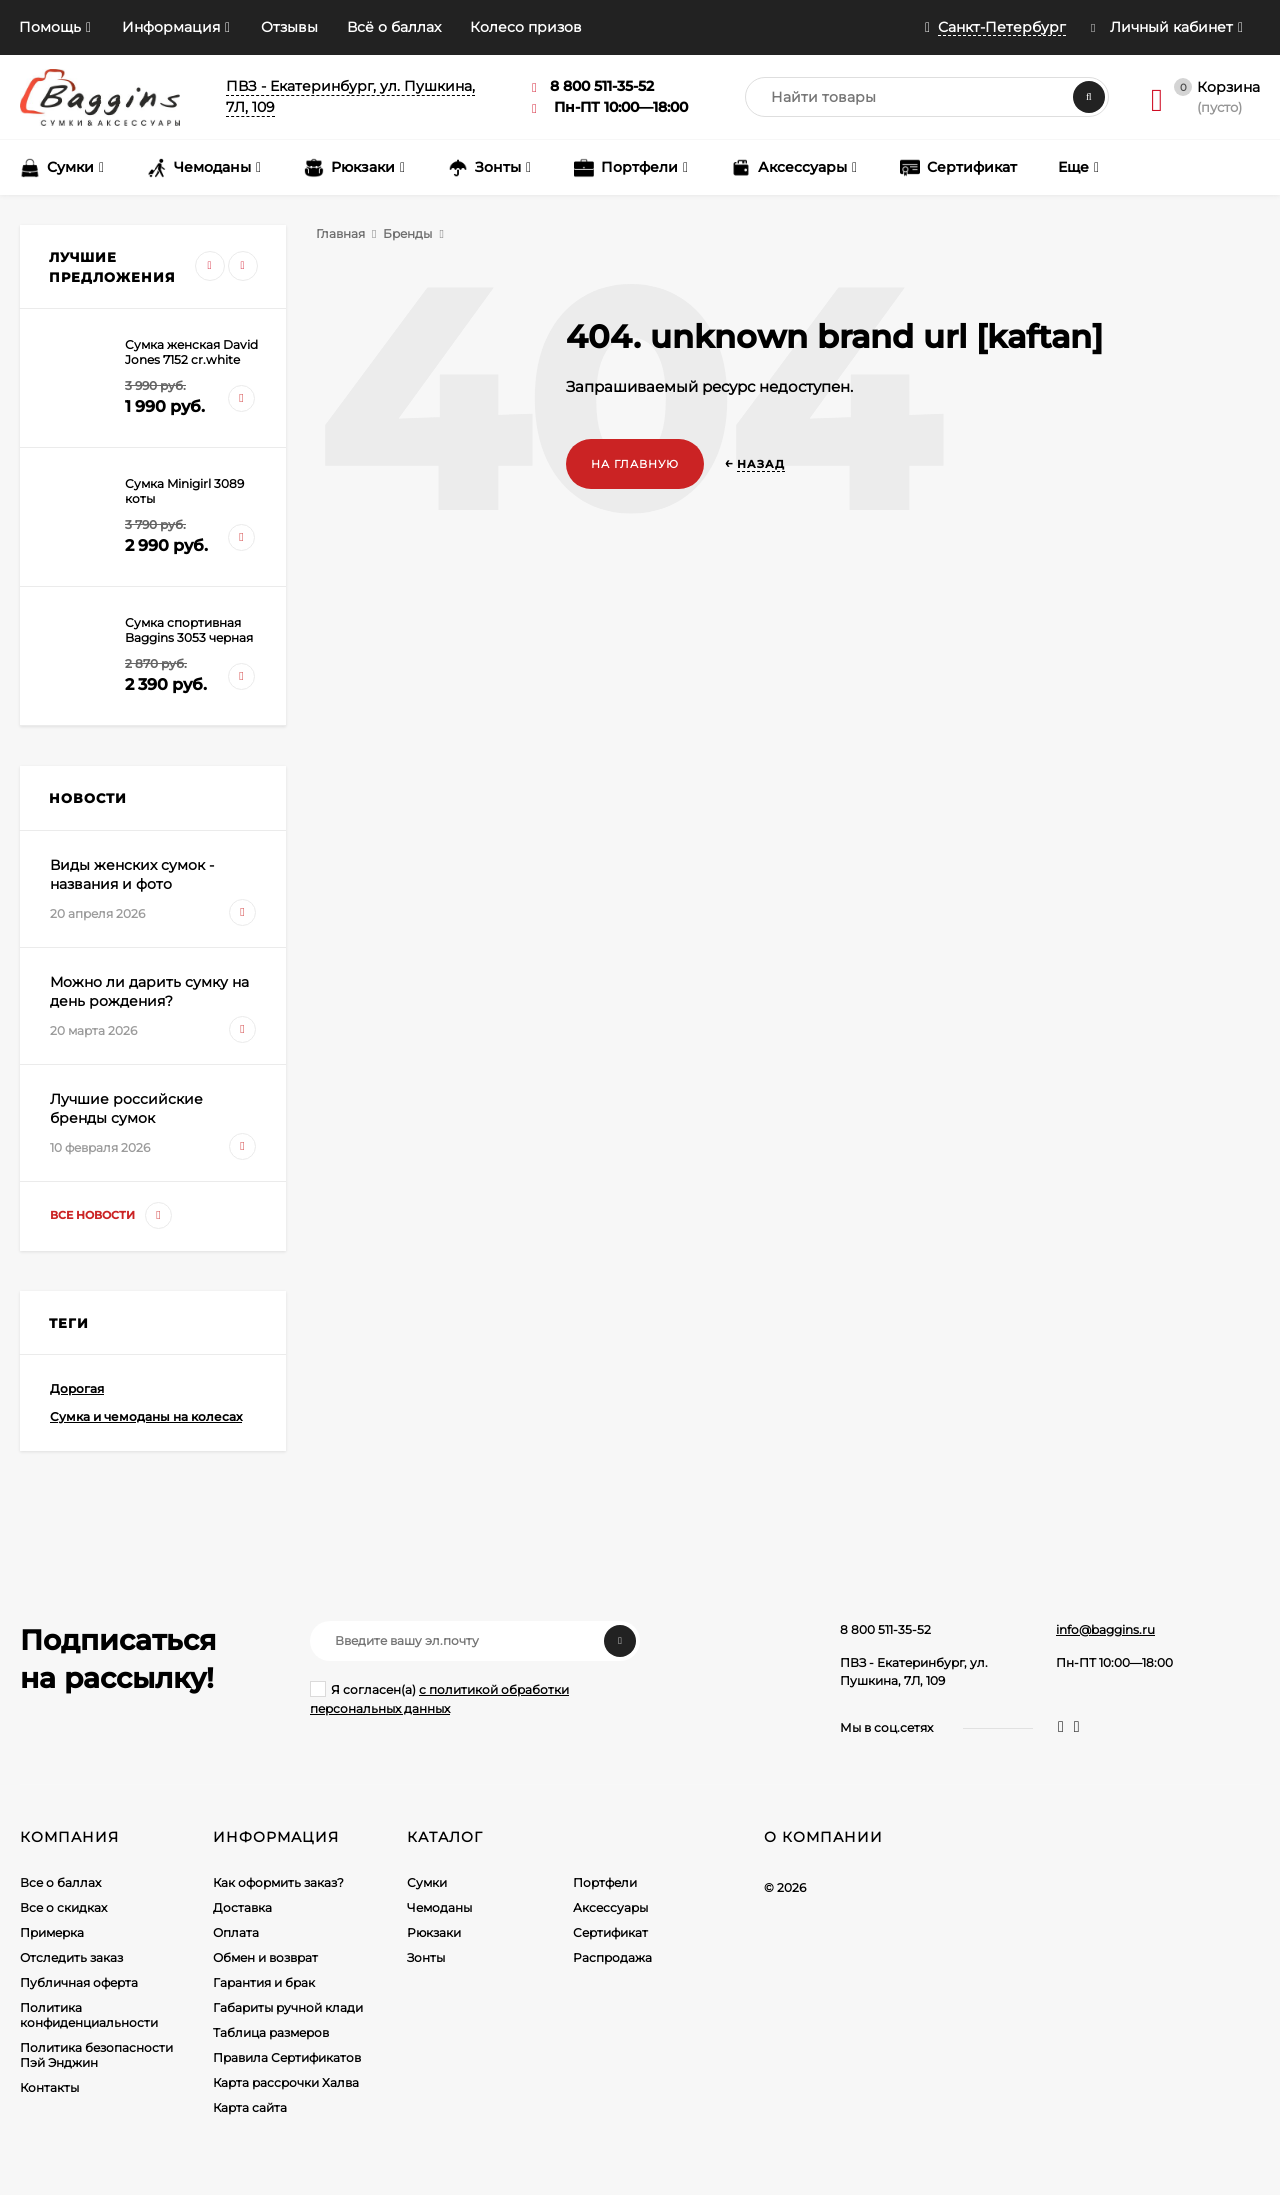 The width and height of the screenshot is (1280, 2195). I want to click on На главную, so click(635, 464).